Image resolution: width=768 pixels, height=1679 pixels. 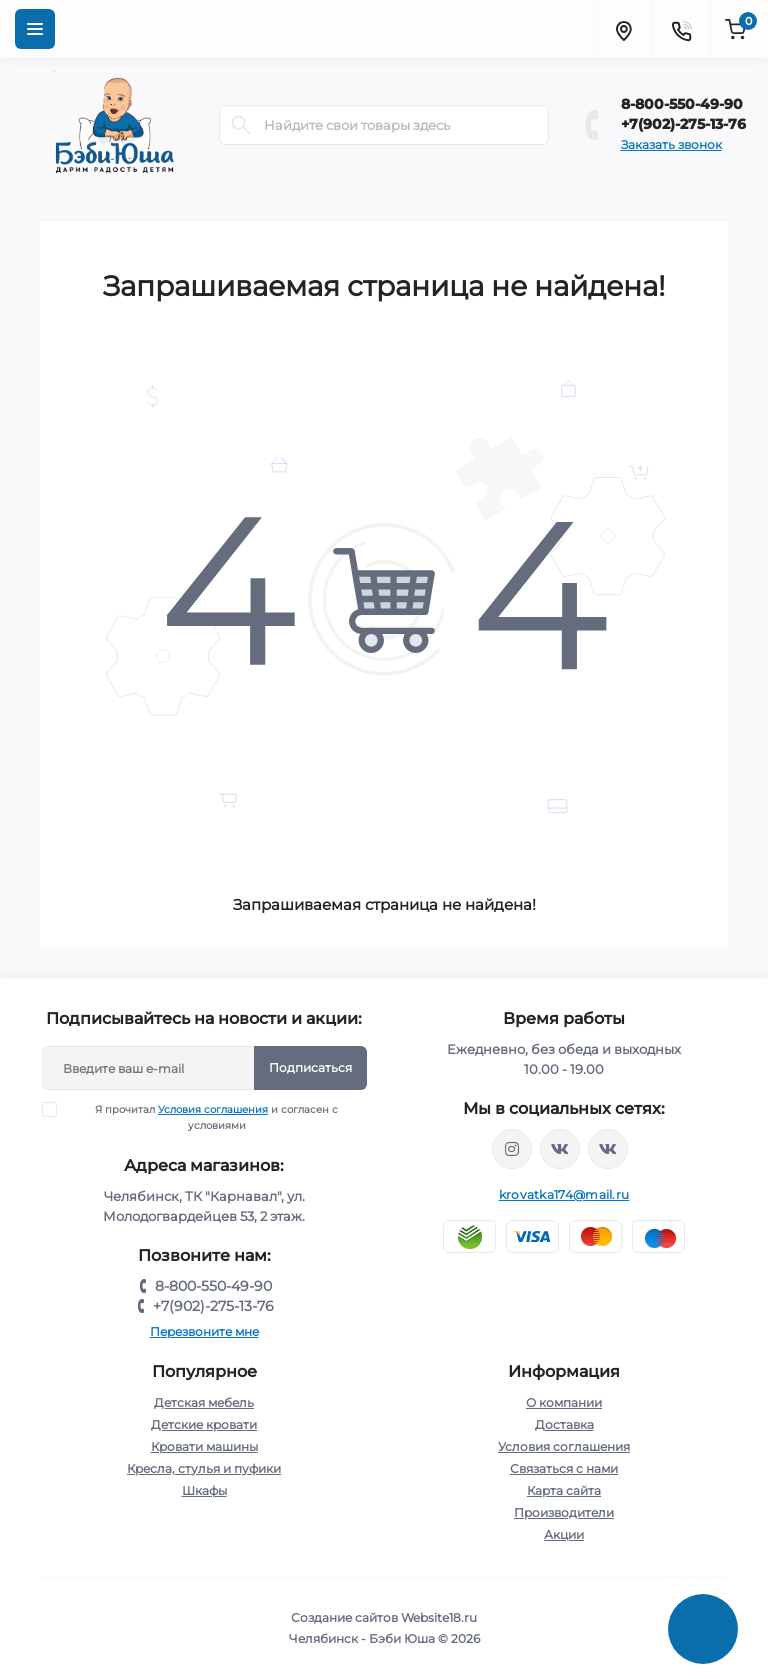 I want to click on [Search], so click(x=241, y=125).